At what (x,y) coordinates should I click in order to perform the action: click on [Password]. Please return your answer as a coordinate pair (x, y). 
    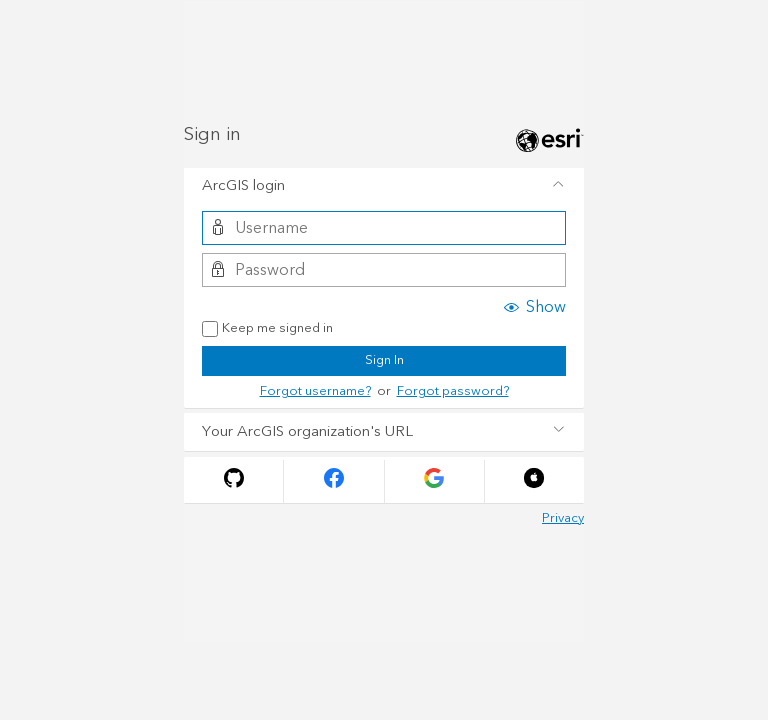
    Looking at the image, I should click on (383, 270).